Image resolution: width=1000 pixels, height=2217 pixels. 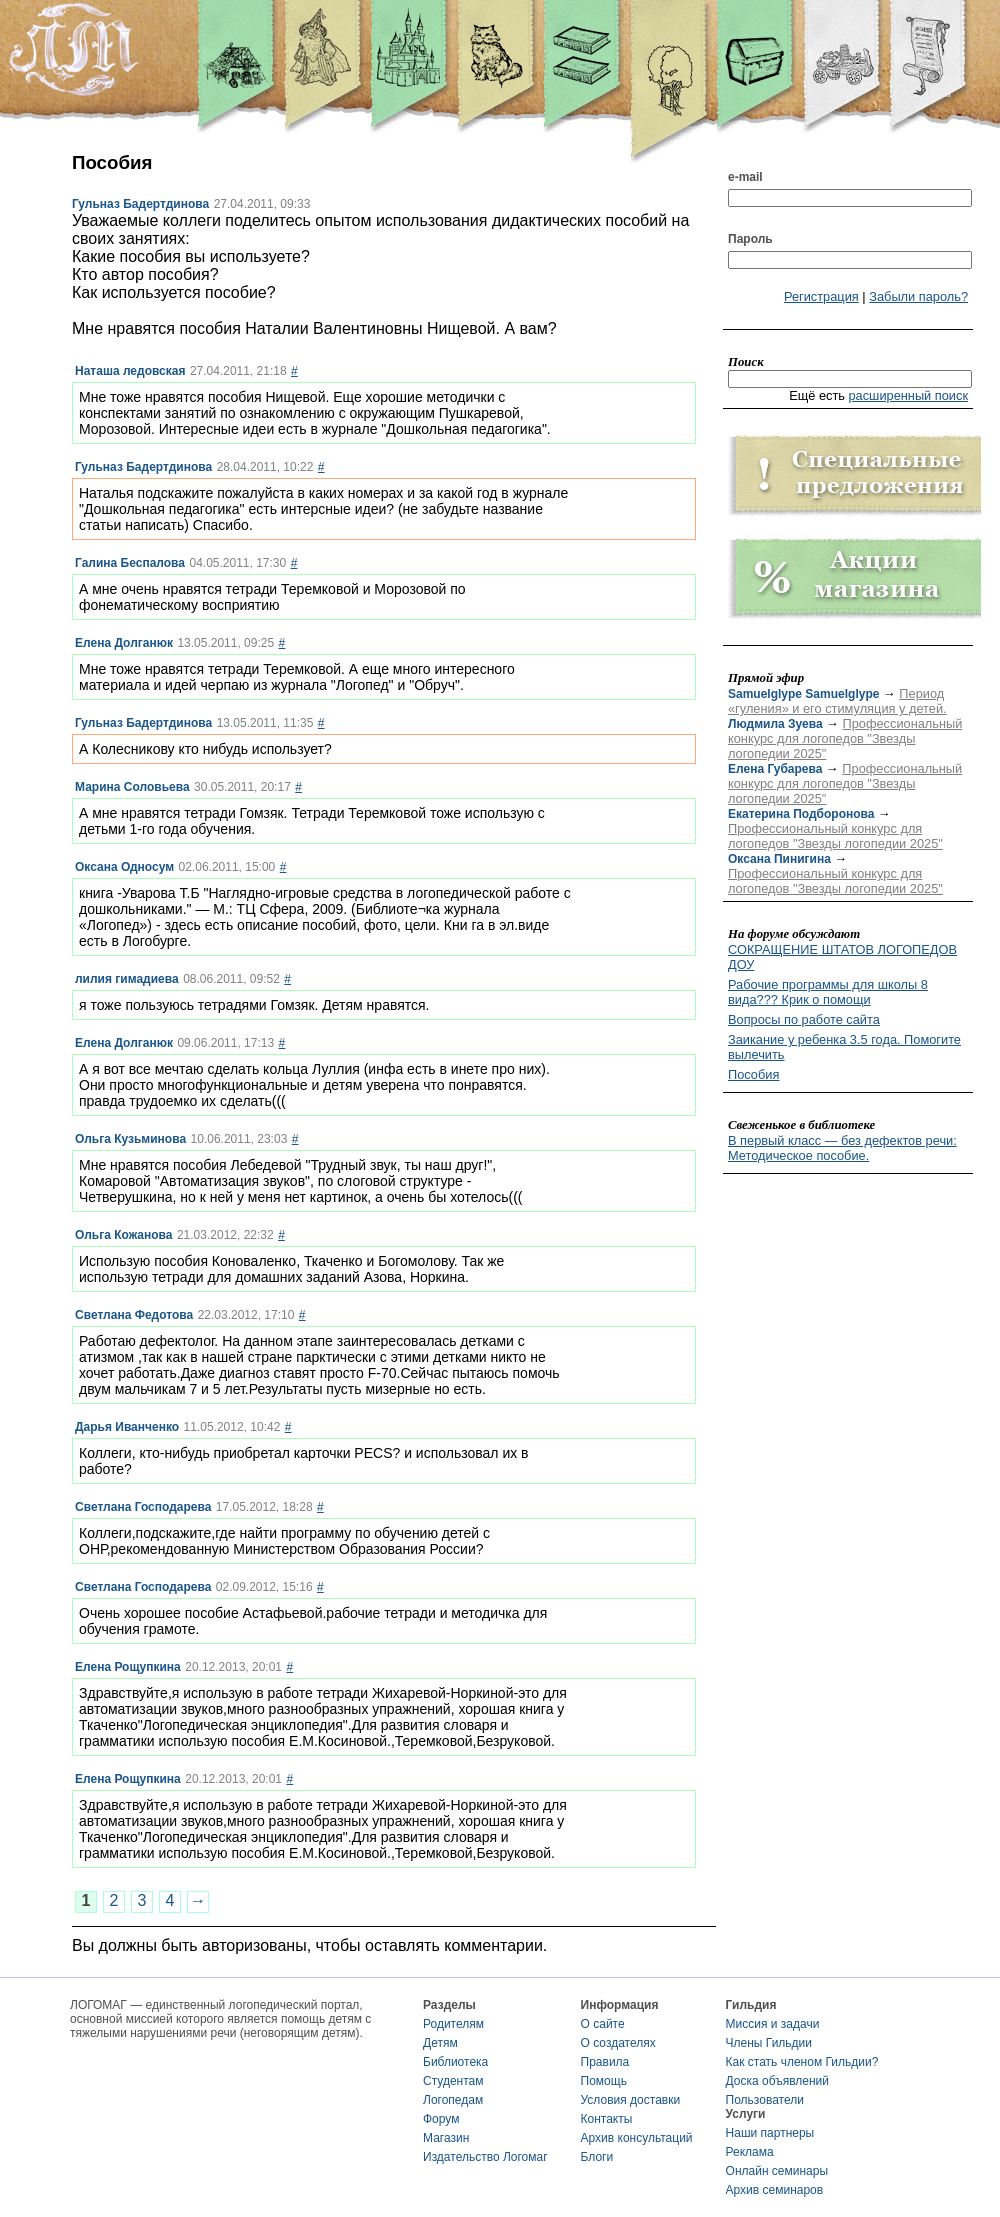 I want to click on Период «гуления» и его стимуляция у детей., so click(x=837, y=701).